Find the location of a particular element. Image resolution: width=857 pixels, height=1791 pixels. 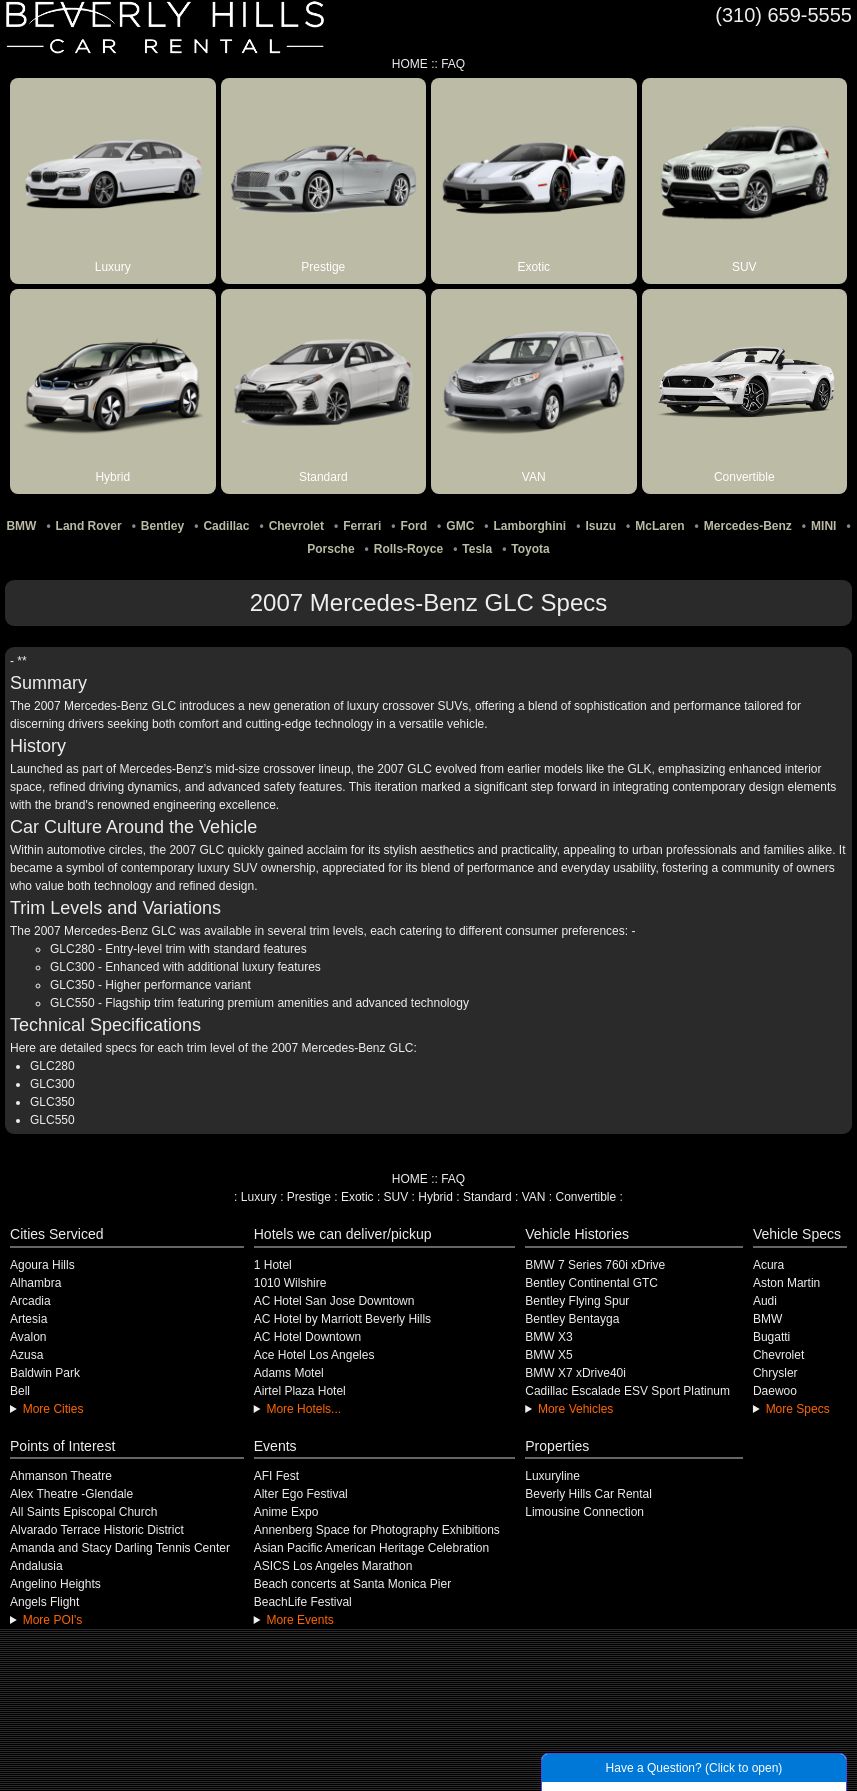

HOME is located at coordinates (410, 64).